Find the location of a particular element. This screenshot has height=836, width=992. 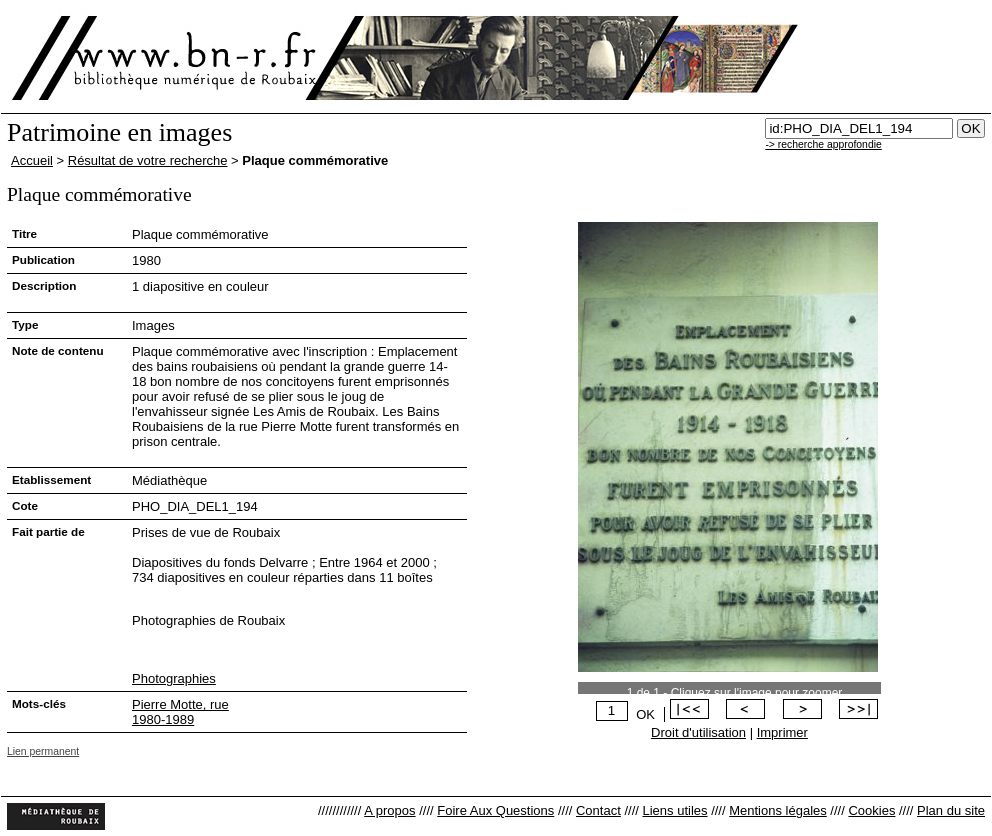

Résultat de votre recherche is located at coordinates (148, 160).